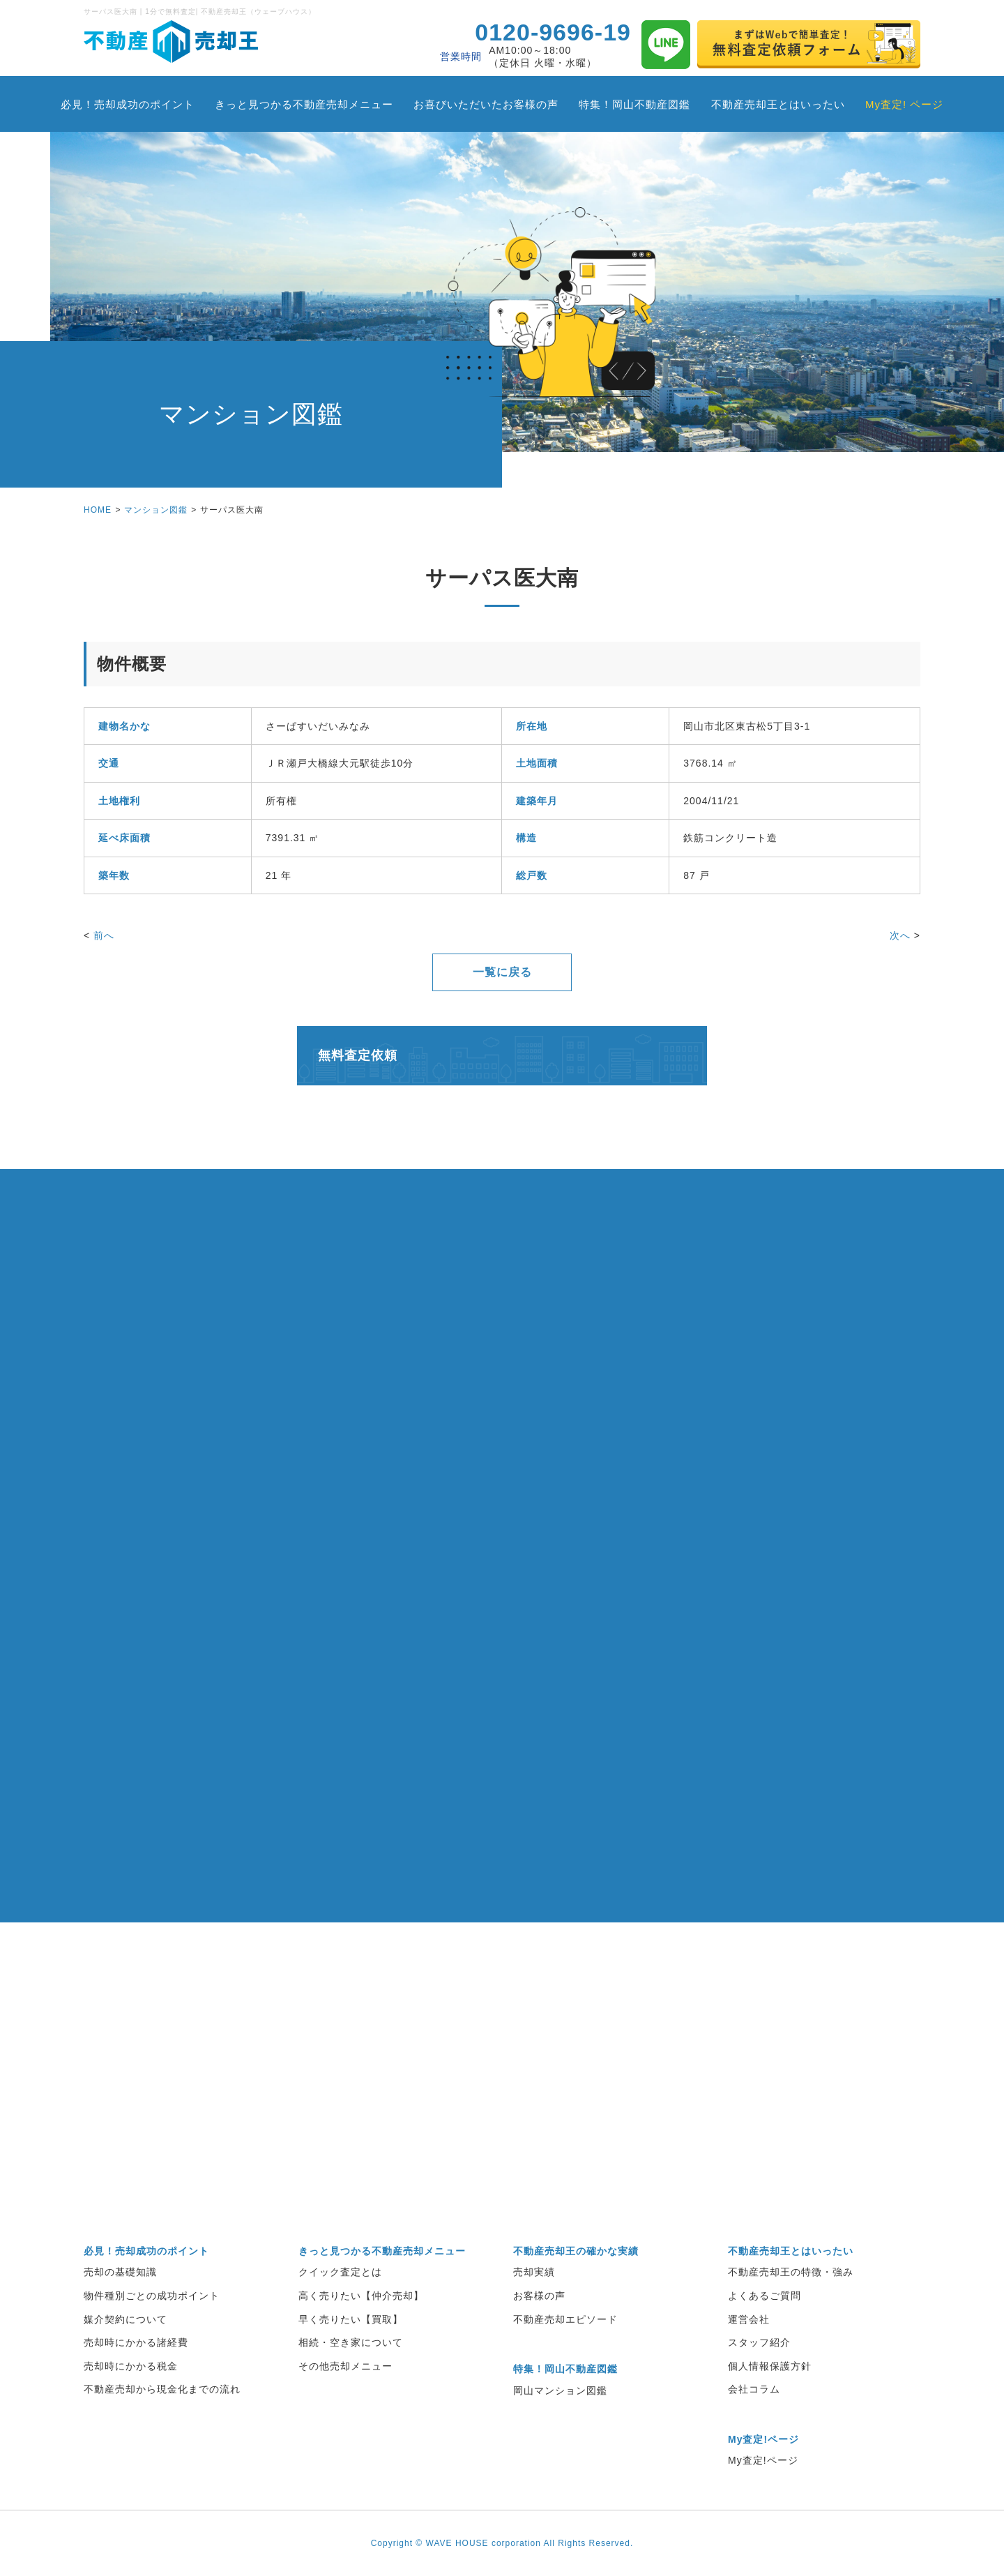 The image size is (1004, 2576). I want to click on 不動産売却から現金化までの流れ, so click(162, 2389).